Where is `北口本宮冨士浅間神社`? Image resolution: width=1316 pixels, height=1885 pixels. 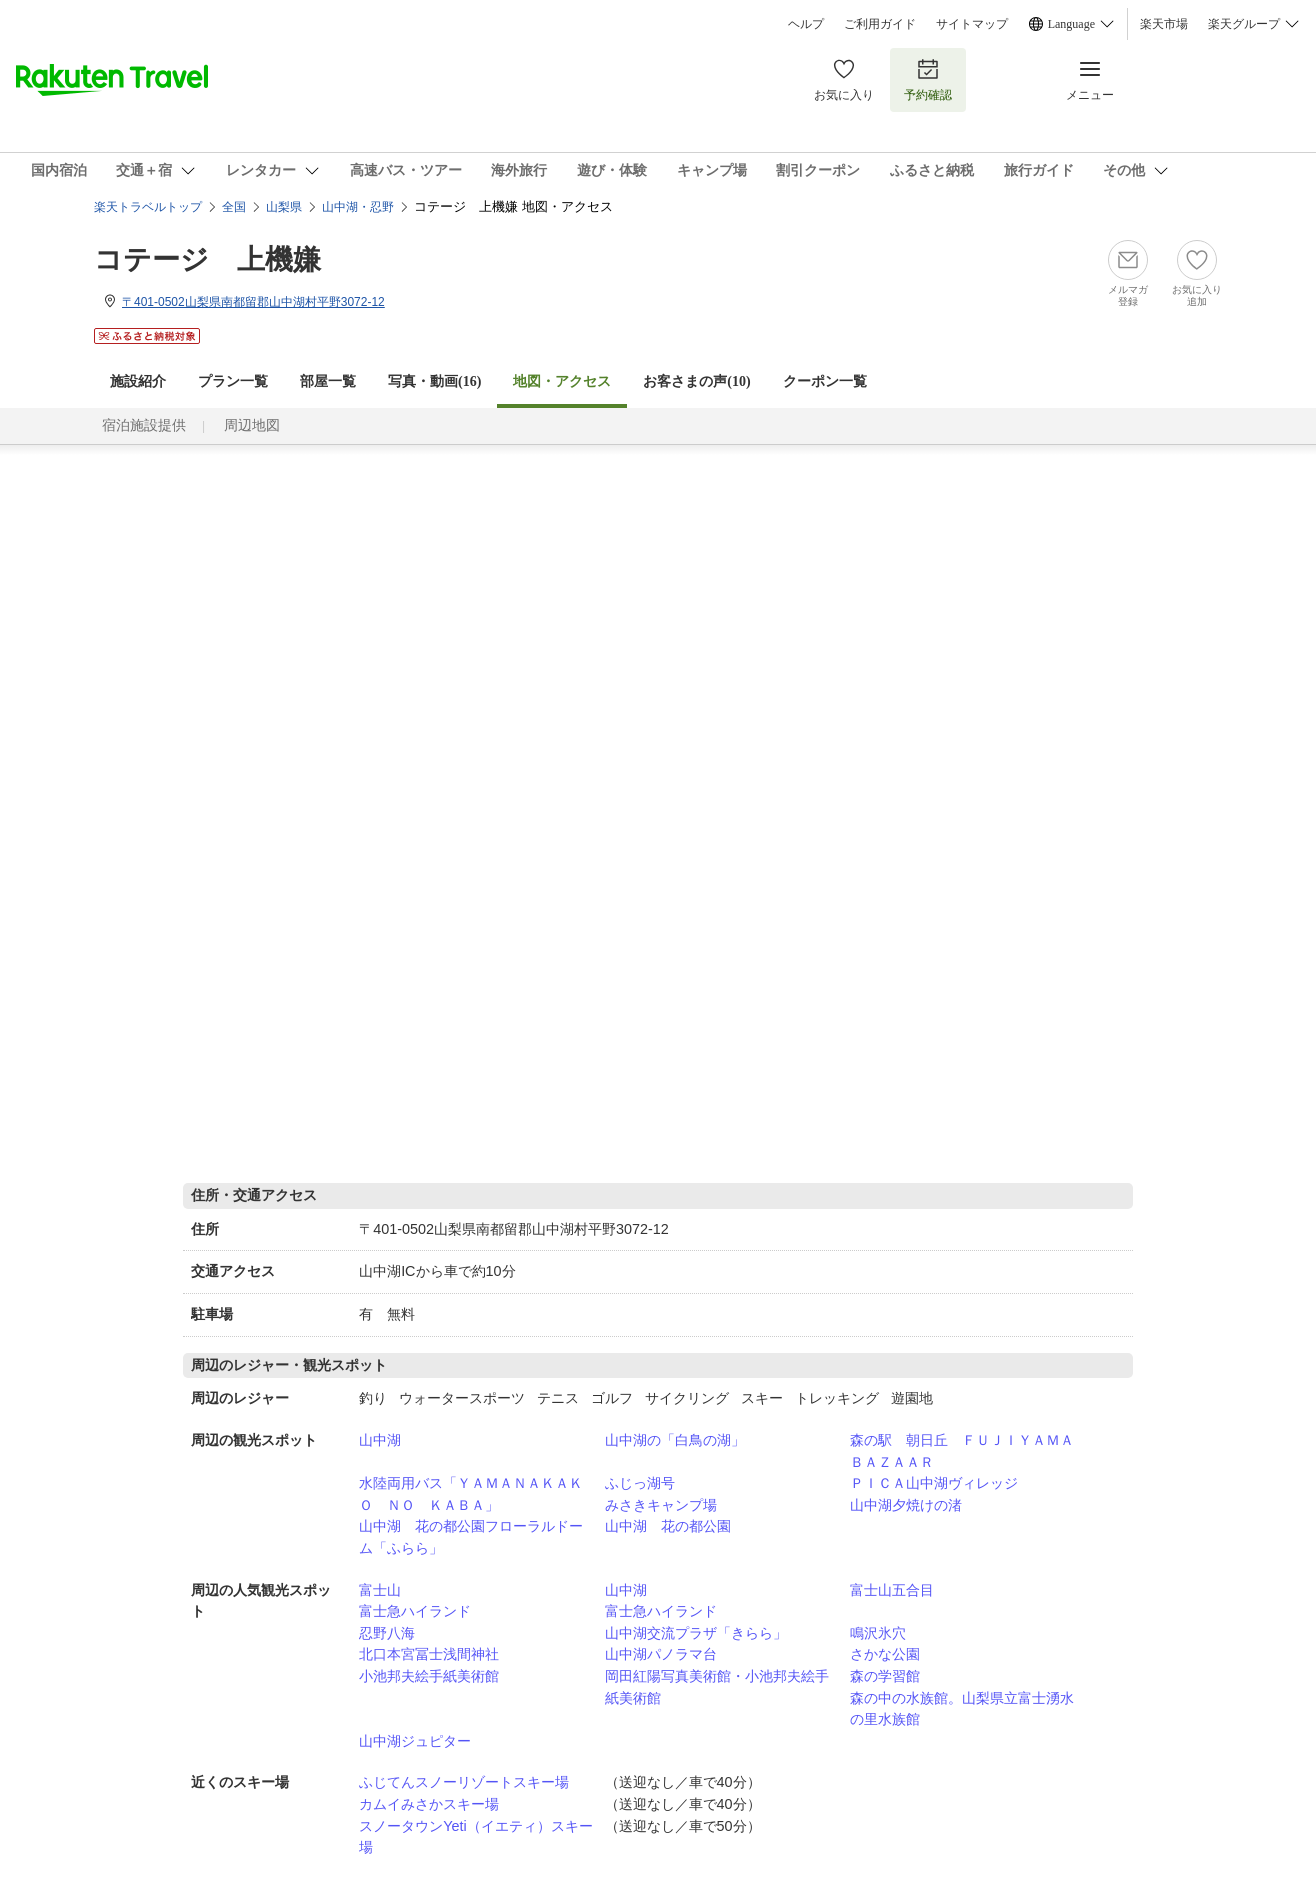
北口本宮冨士浅間神社 is located at coordinates (429, 1654).